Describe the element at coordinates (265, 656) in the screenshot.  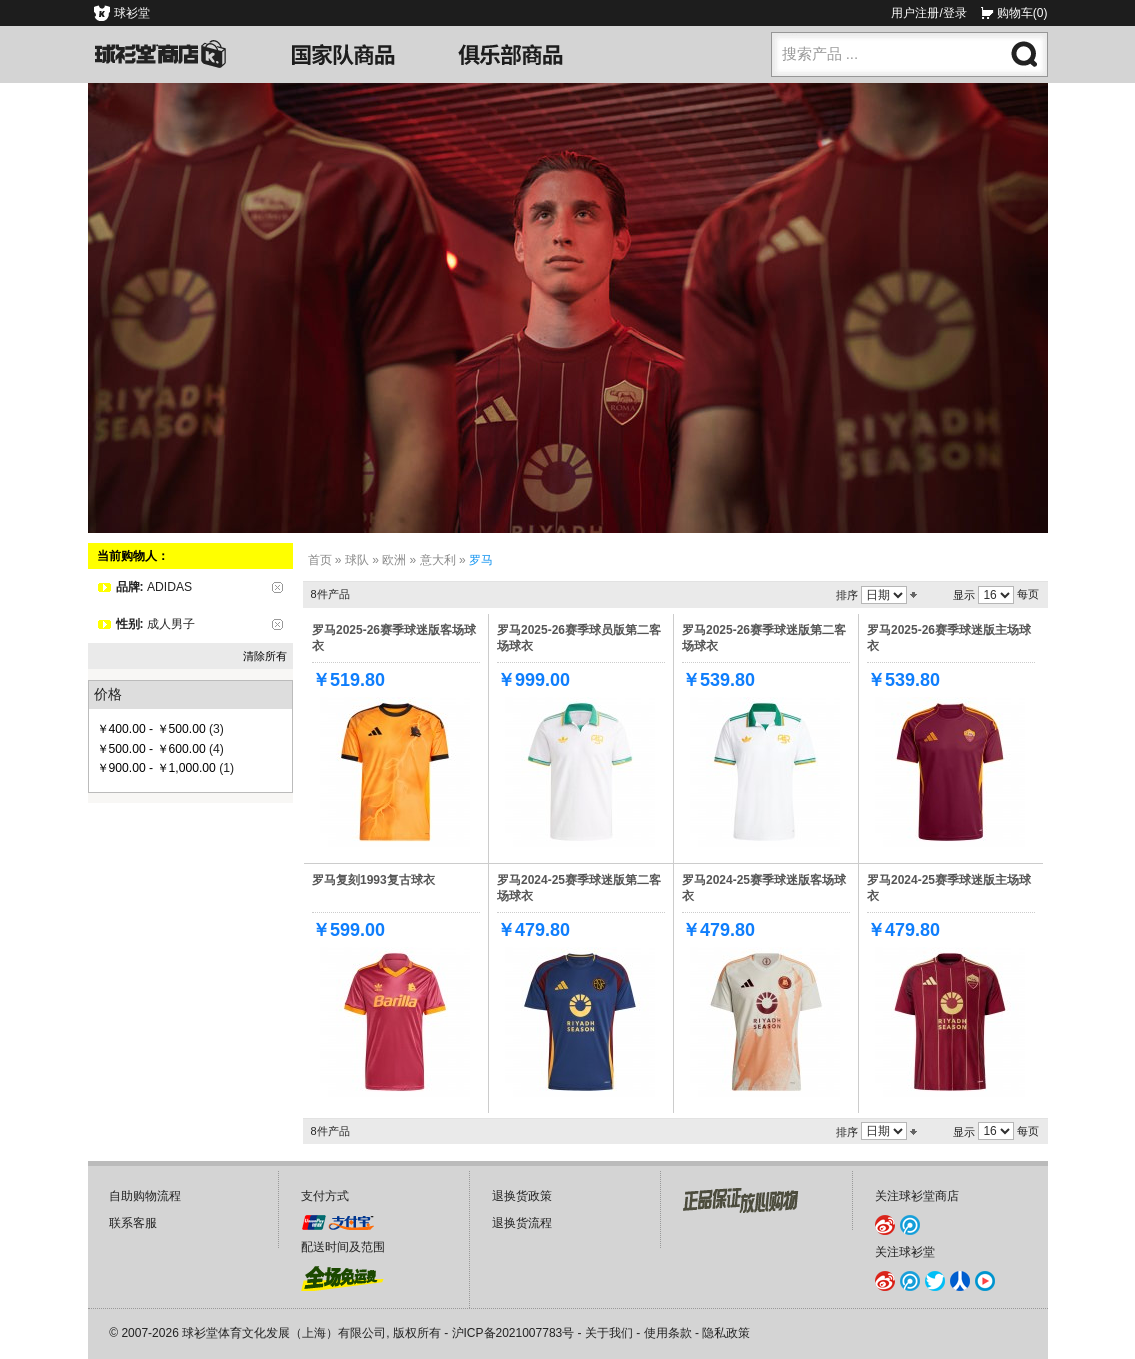
I see `清除所有` at that location.